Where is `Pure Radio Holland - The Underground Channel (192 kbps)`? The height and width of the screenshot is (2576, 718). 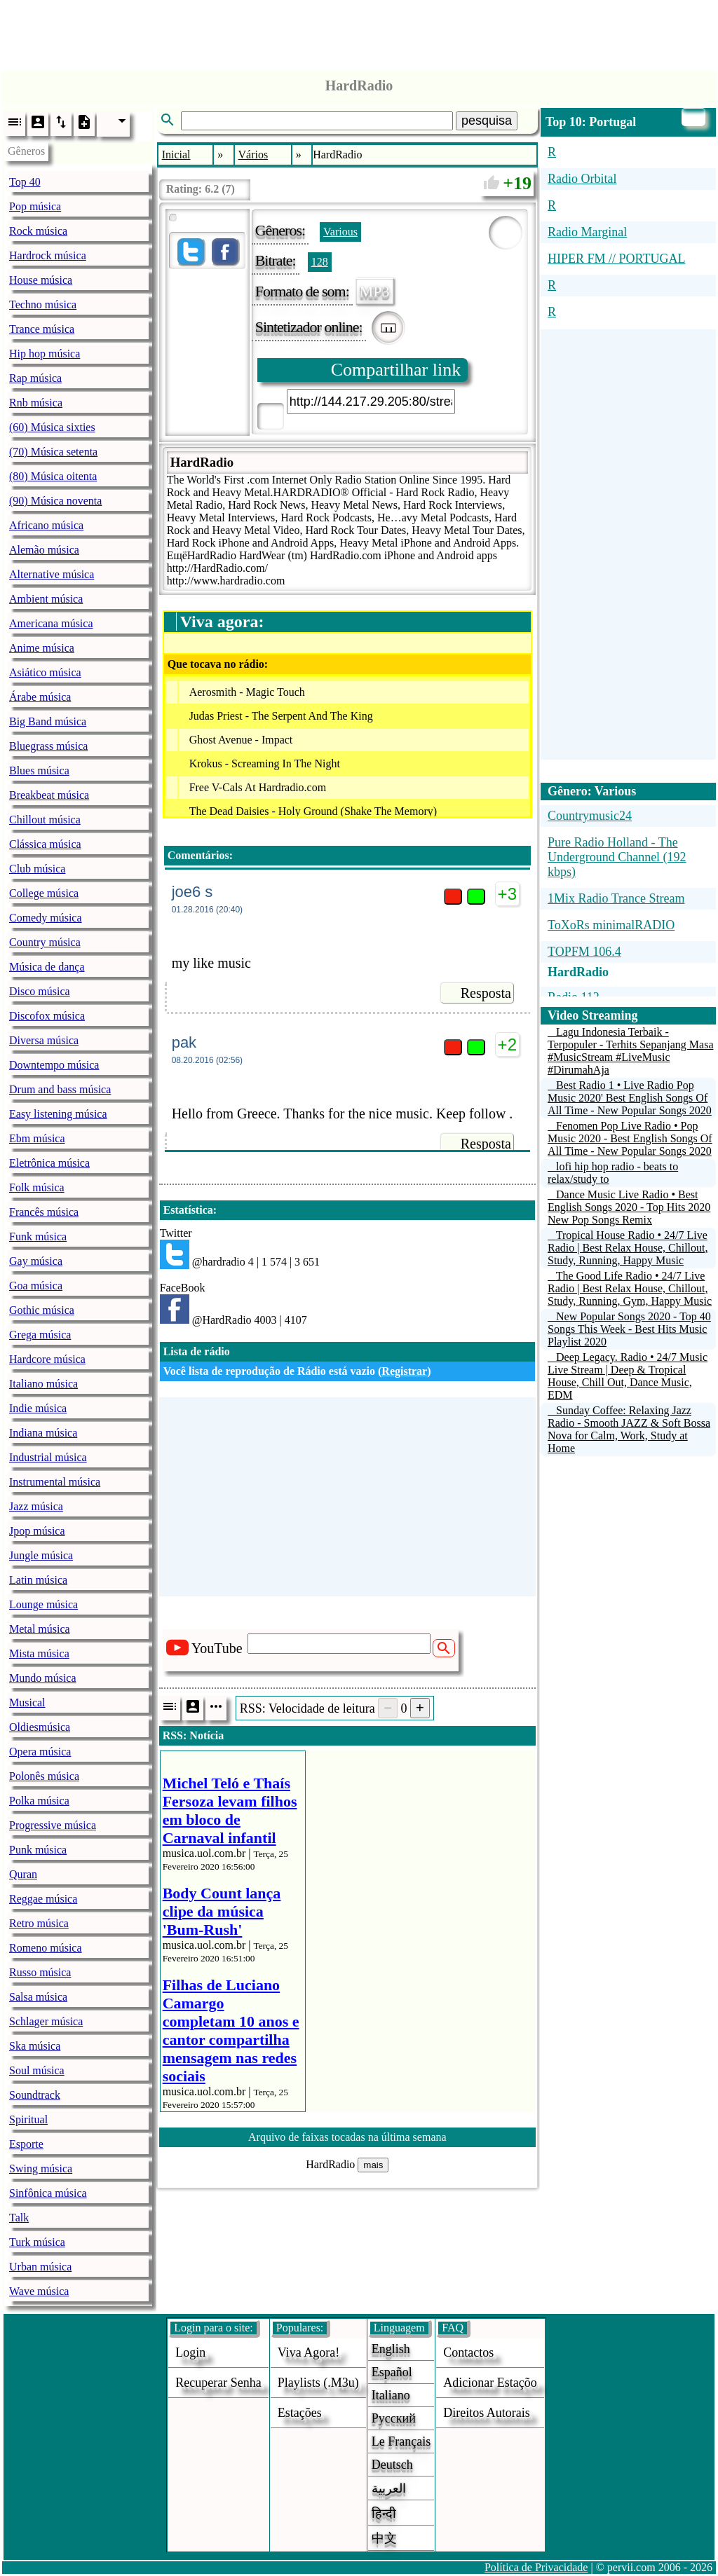
Pure Radio Holland - The Underground Channel (192 kbps) is located at coordinates (617, 857).